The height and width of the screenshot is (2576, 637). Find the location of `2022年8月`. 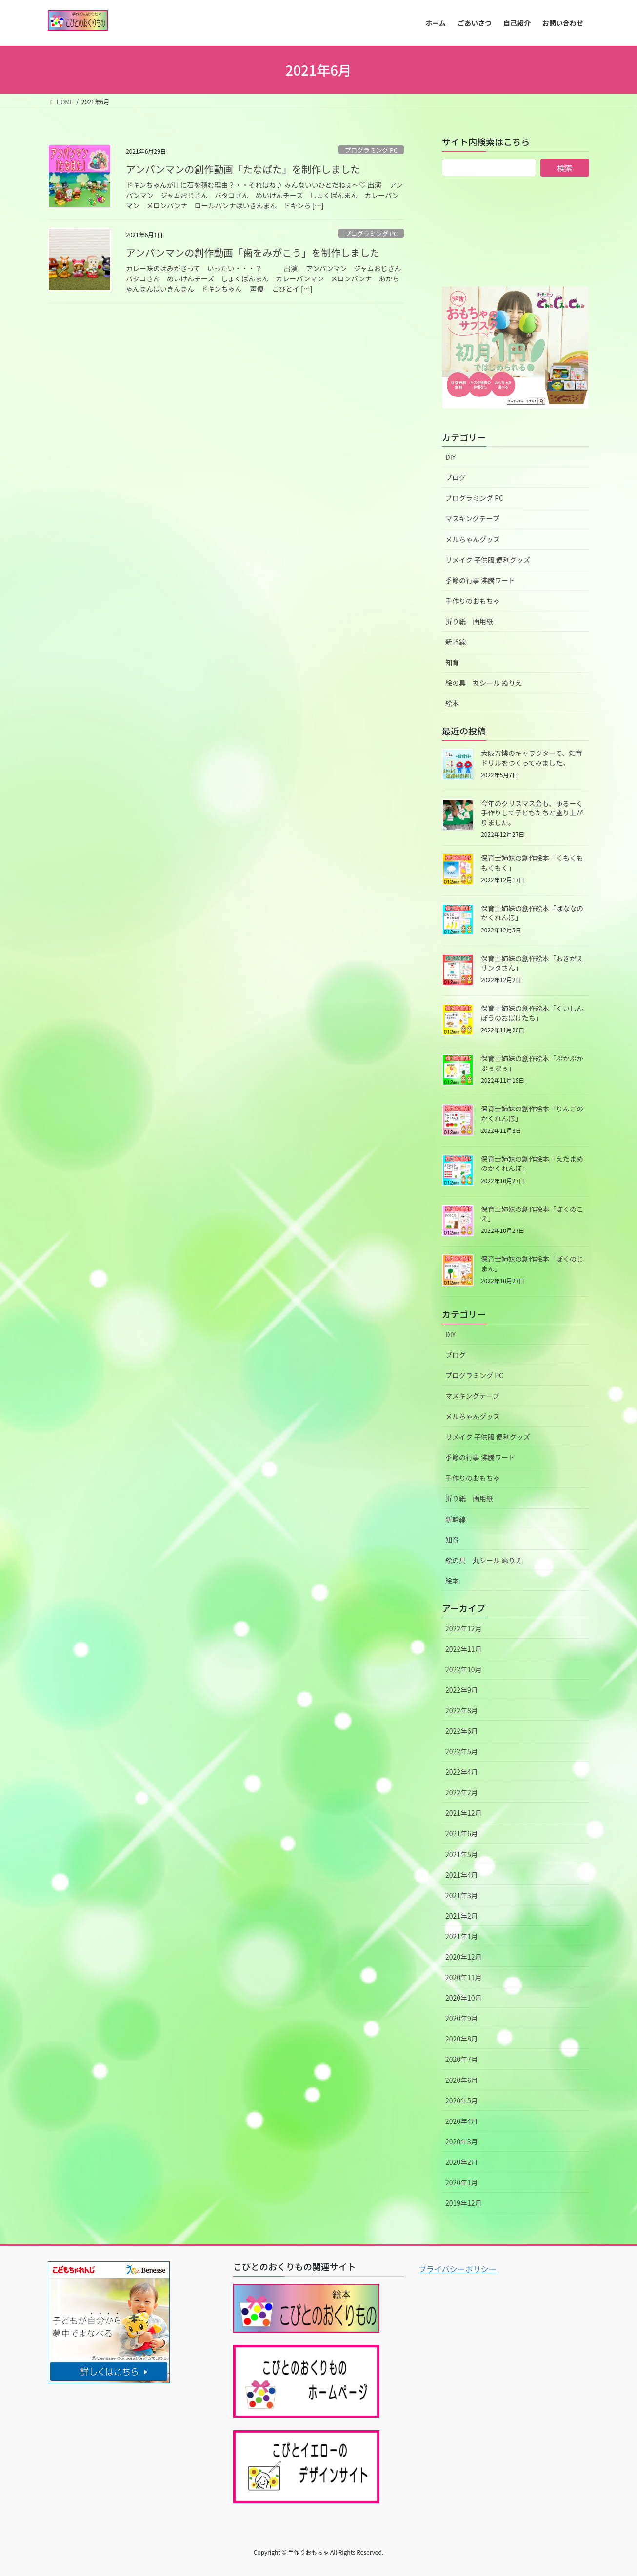

2022年8月 is located at coordinates (461, 1710).